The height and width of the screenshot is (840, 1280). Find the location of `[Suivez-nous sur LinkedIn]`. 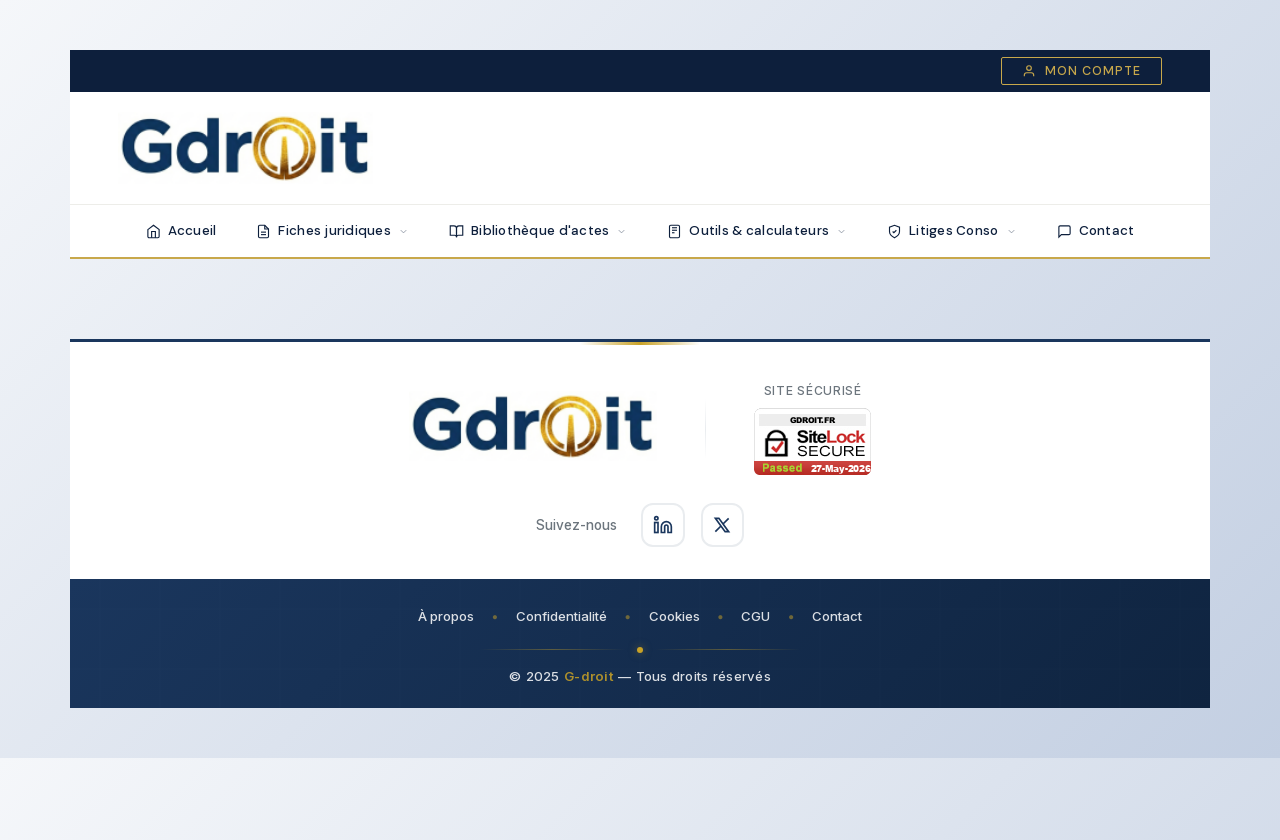

[Suivez-nous sur LinkedIn] is located at coordinates (663, 525).